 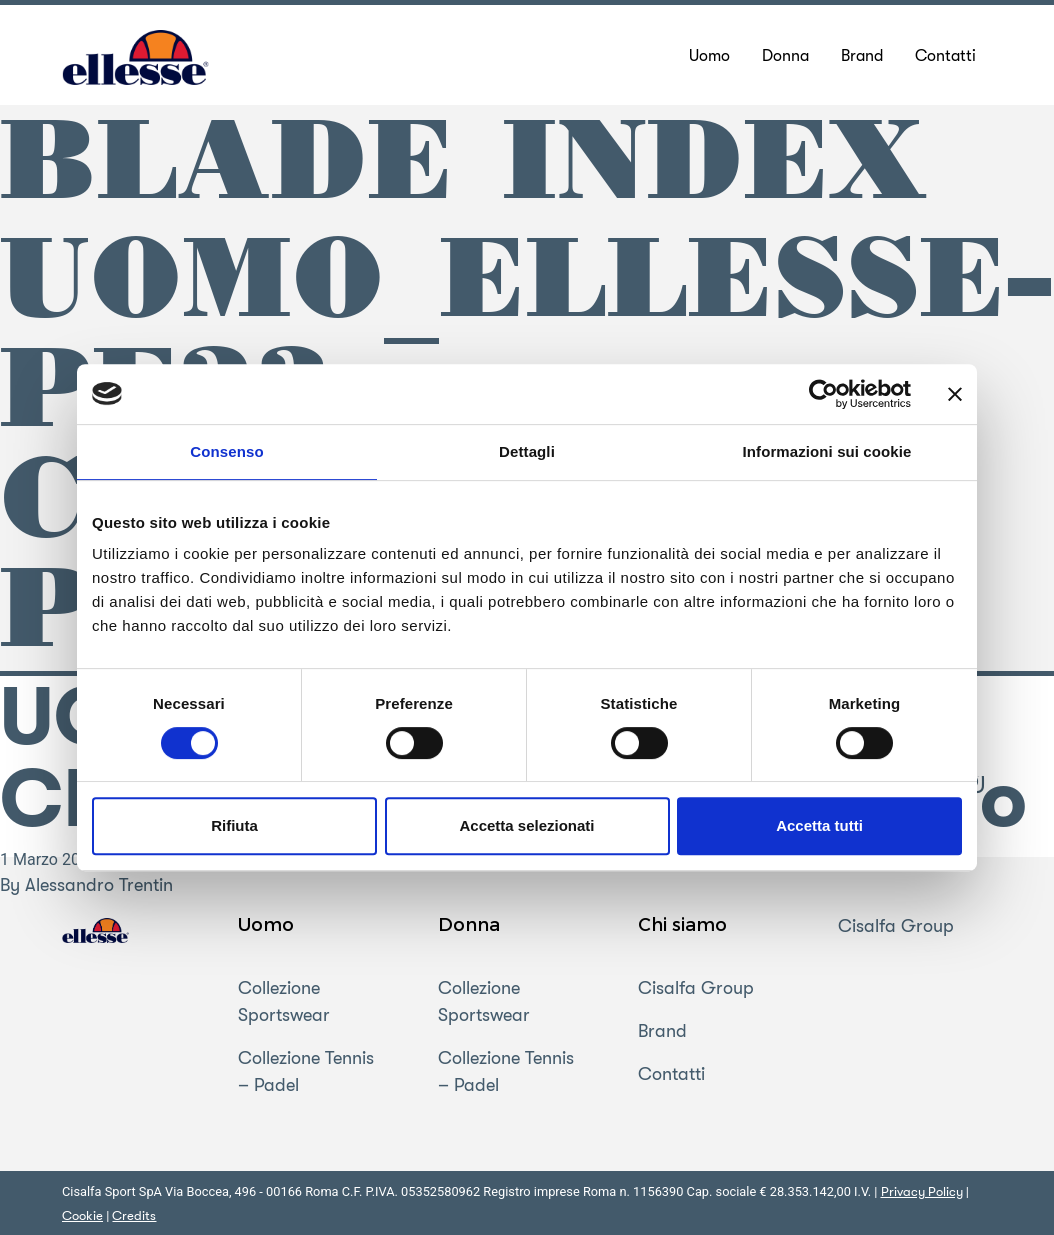 I want to click on Uomo, so click(x=266, y=923).